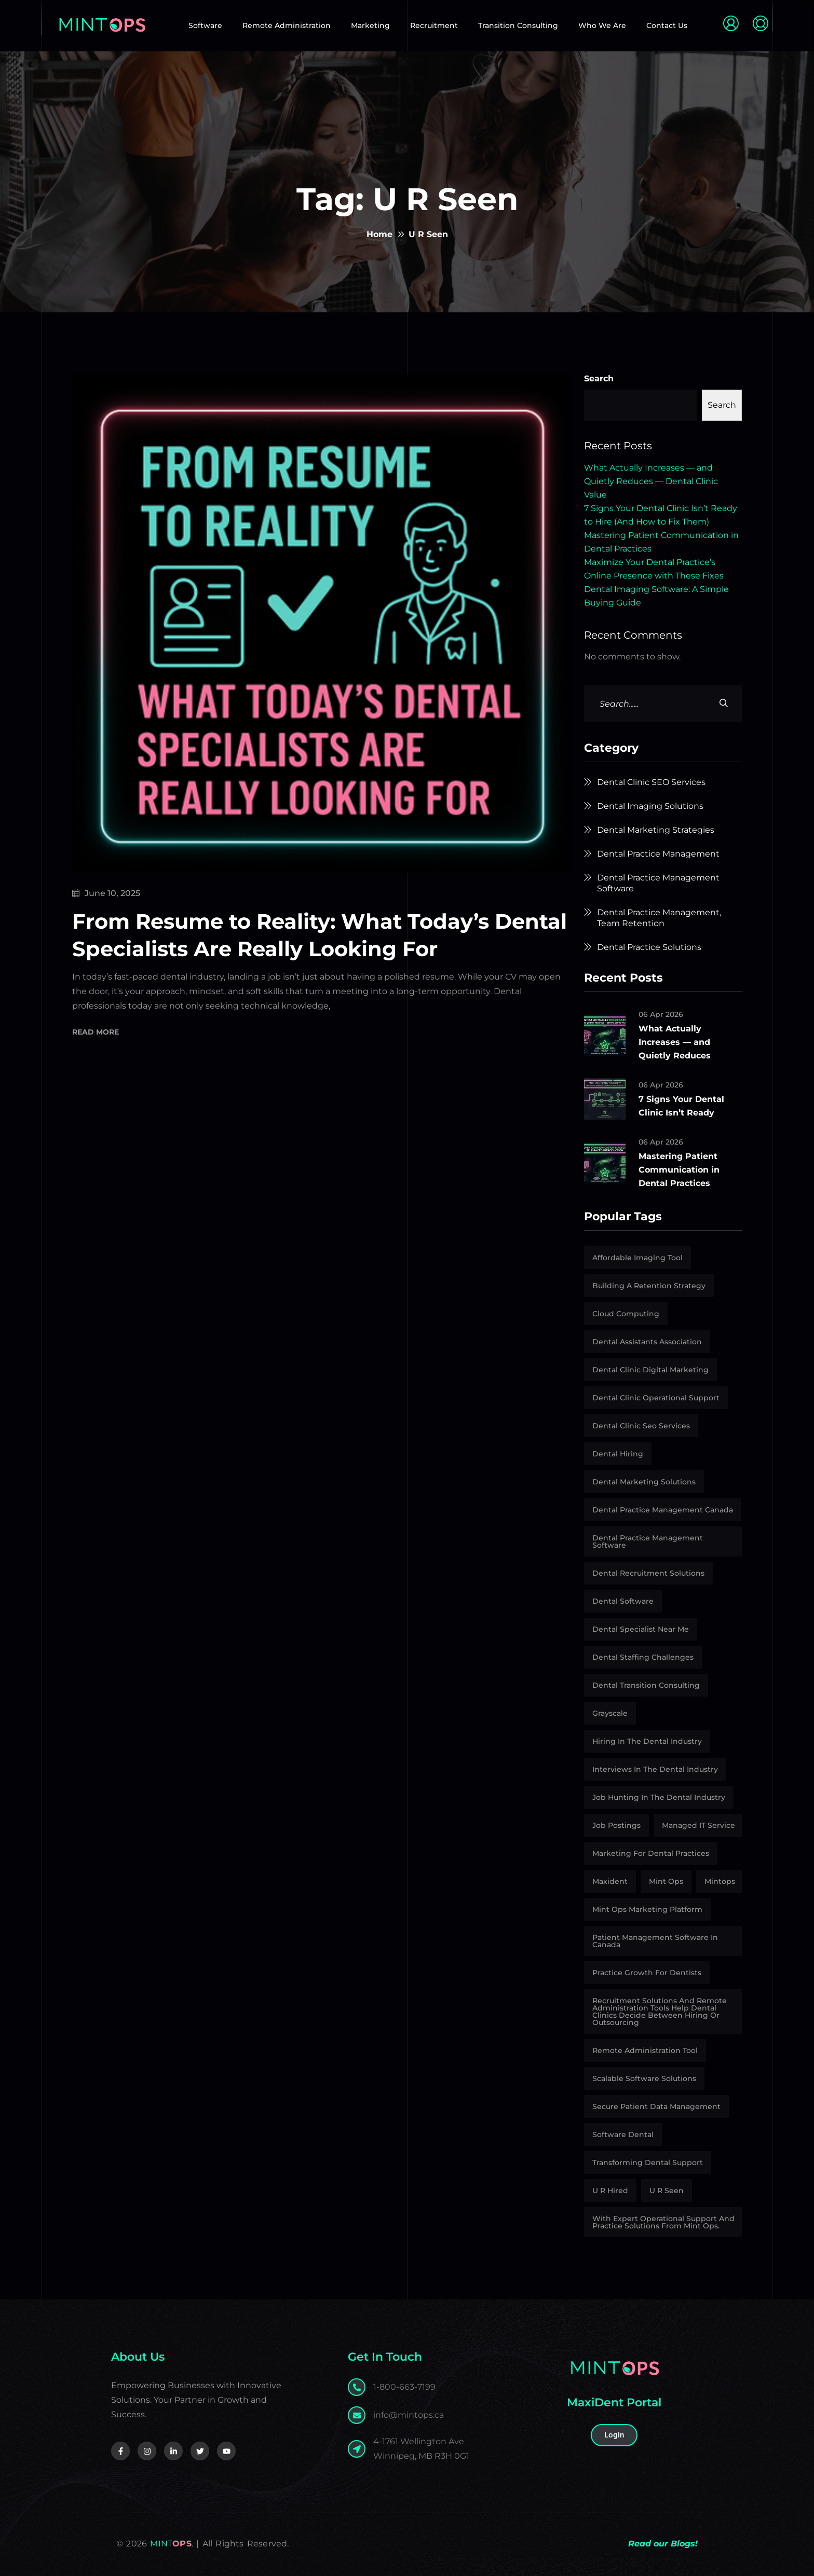 The image size is (814, 2576). Describe the element at coordinates (679, 1169) in the screenshot. I see `Mastering Patient Communication in Dental Practices` at that location.